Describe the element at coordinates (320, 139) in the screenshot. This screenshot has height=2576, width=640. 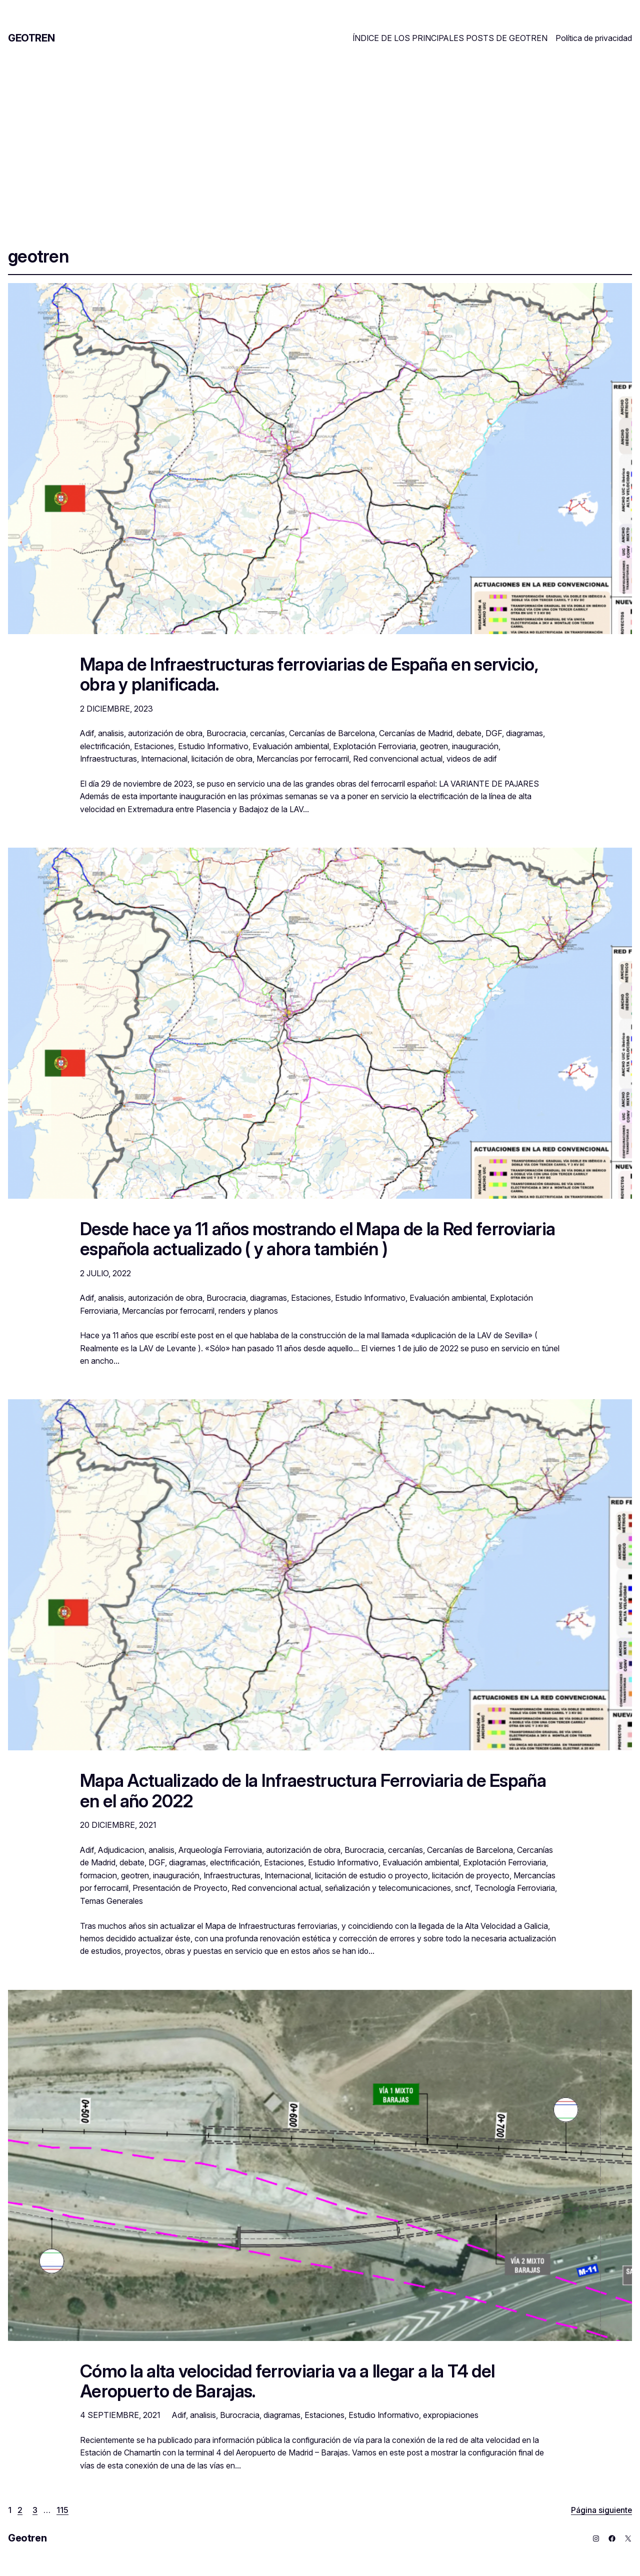
I see `[Advertisement]` at that location.